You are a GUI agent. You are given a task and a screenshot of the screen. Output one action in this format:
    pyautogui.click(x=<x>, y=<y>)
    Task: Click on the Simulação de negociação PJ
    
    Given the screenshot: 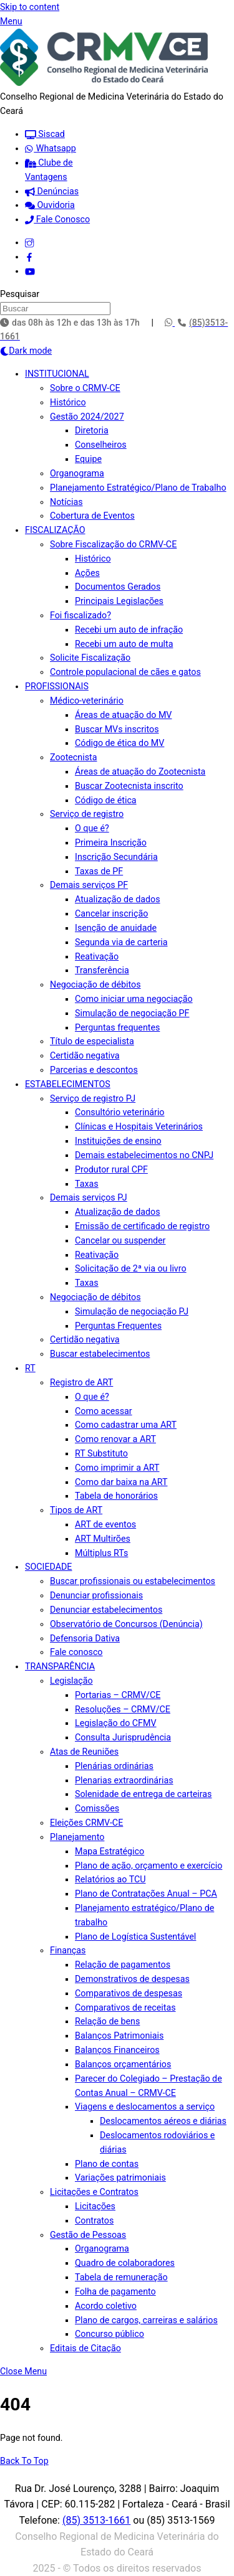 What is the action you would take?
    pyautogui.click(x=131, y=1311)
    